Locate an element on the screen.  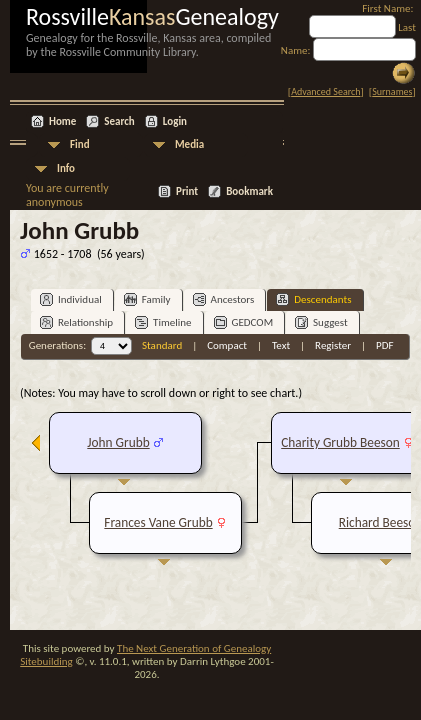
Descendants is located at coordinates (313, 299).